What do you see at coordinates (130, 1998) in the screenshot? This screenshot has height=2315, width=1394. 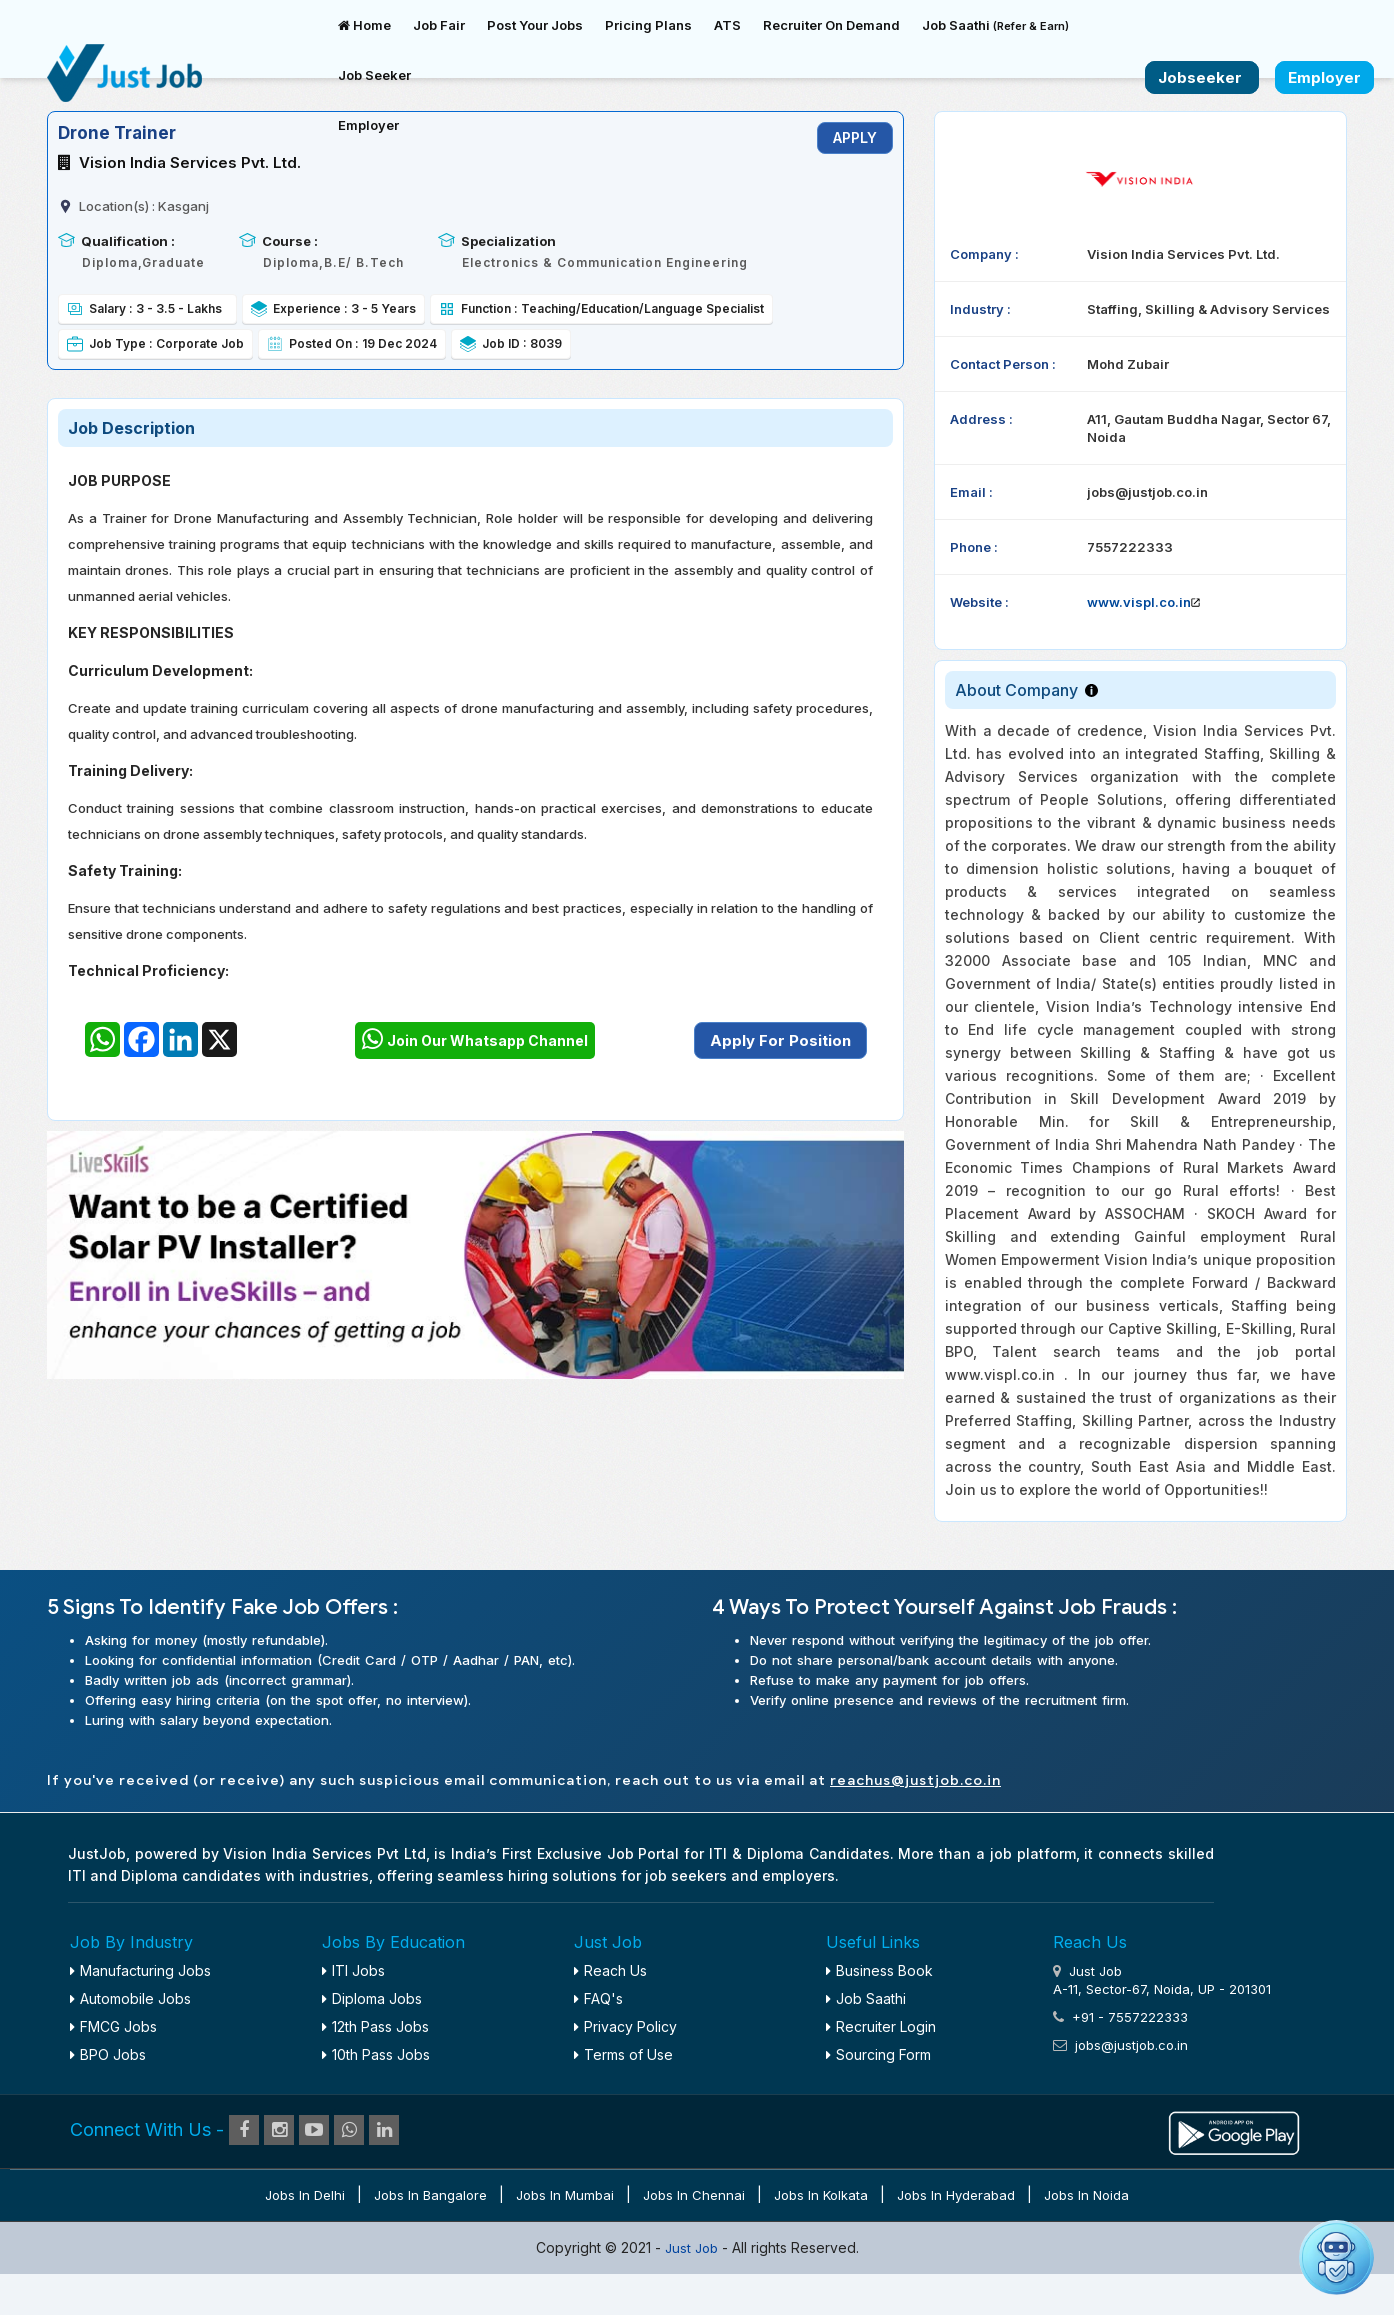 I see `Automobile Jobs` at bounding box center [130, 1998].